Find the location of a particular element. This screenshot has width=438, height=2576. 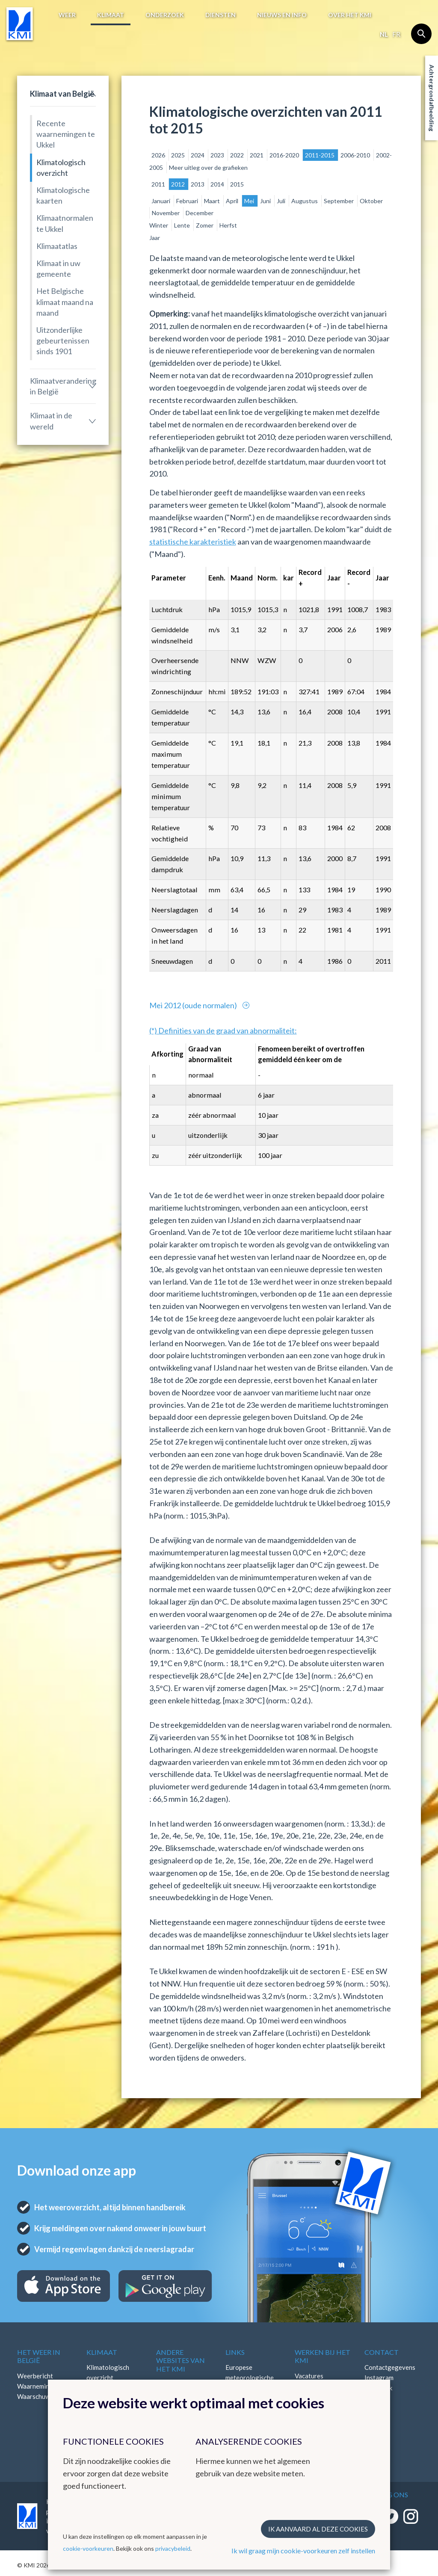

Waarschuwingen is located at coordinates (41, 2396).